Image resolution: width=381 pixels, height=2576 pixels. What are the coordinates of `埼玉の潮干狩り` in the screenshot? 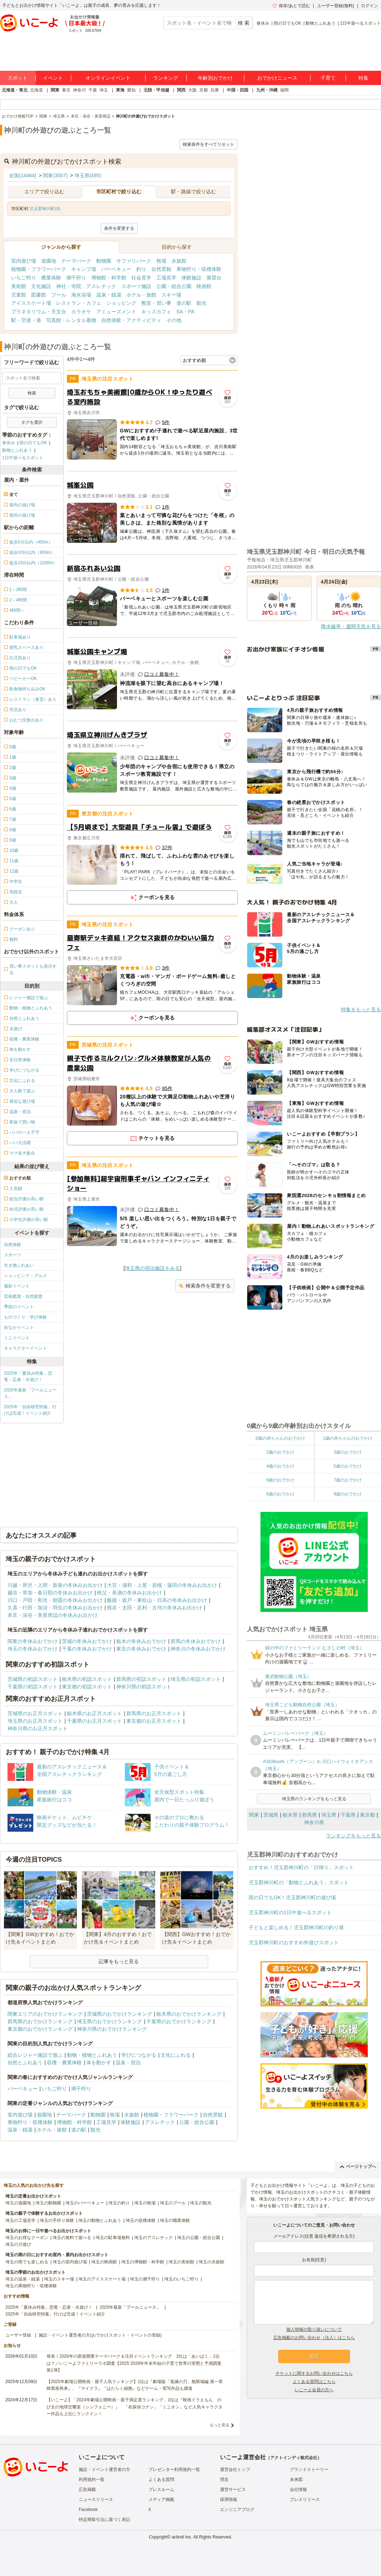 It's located at (145, 2279).